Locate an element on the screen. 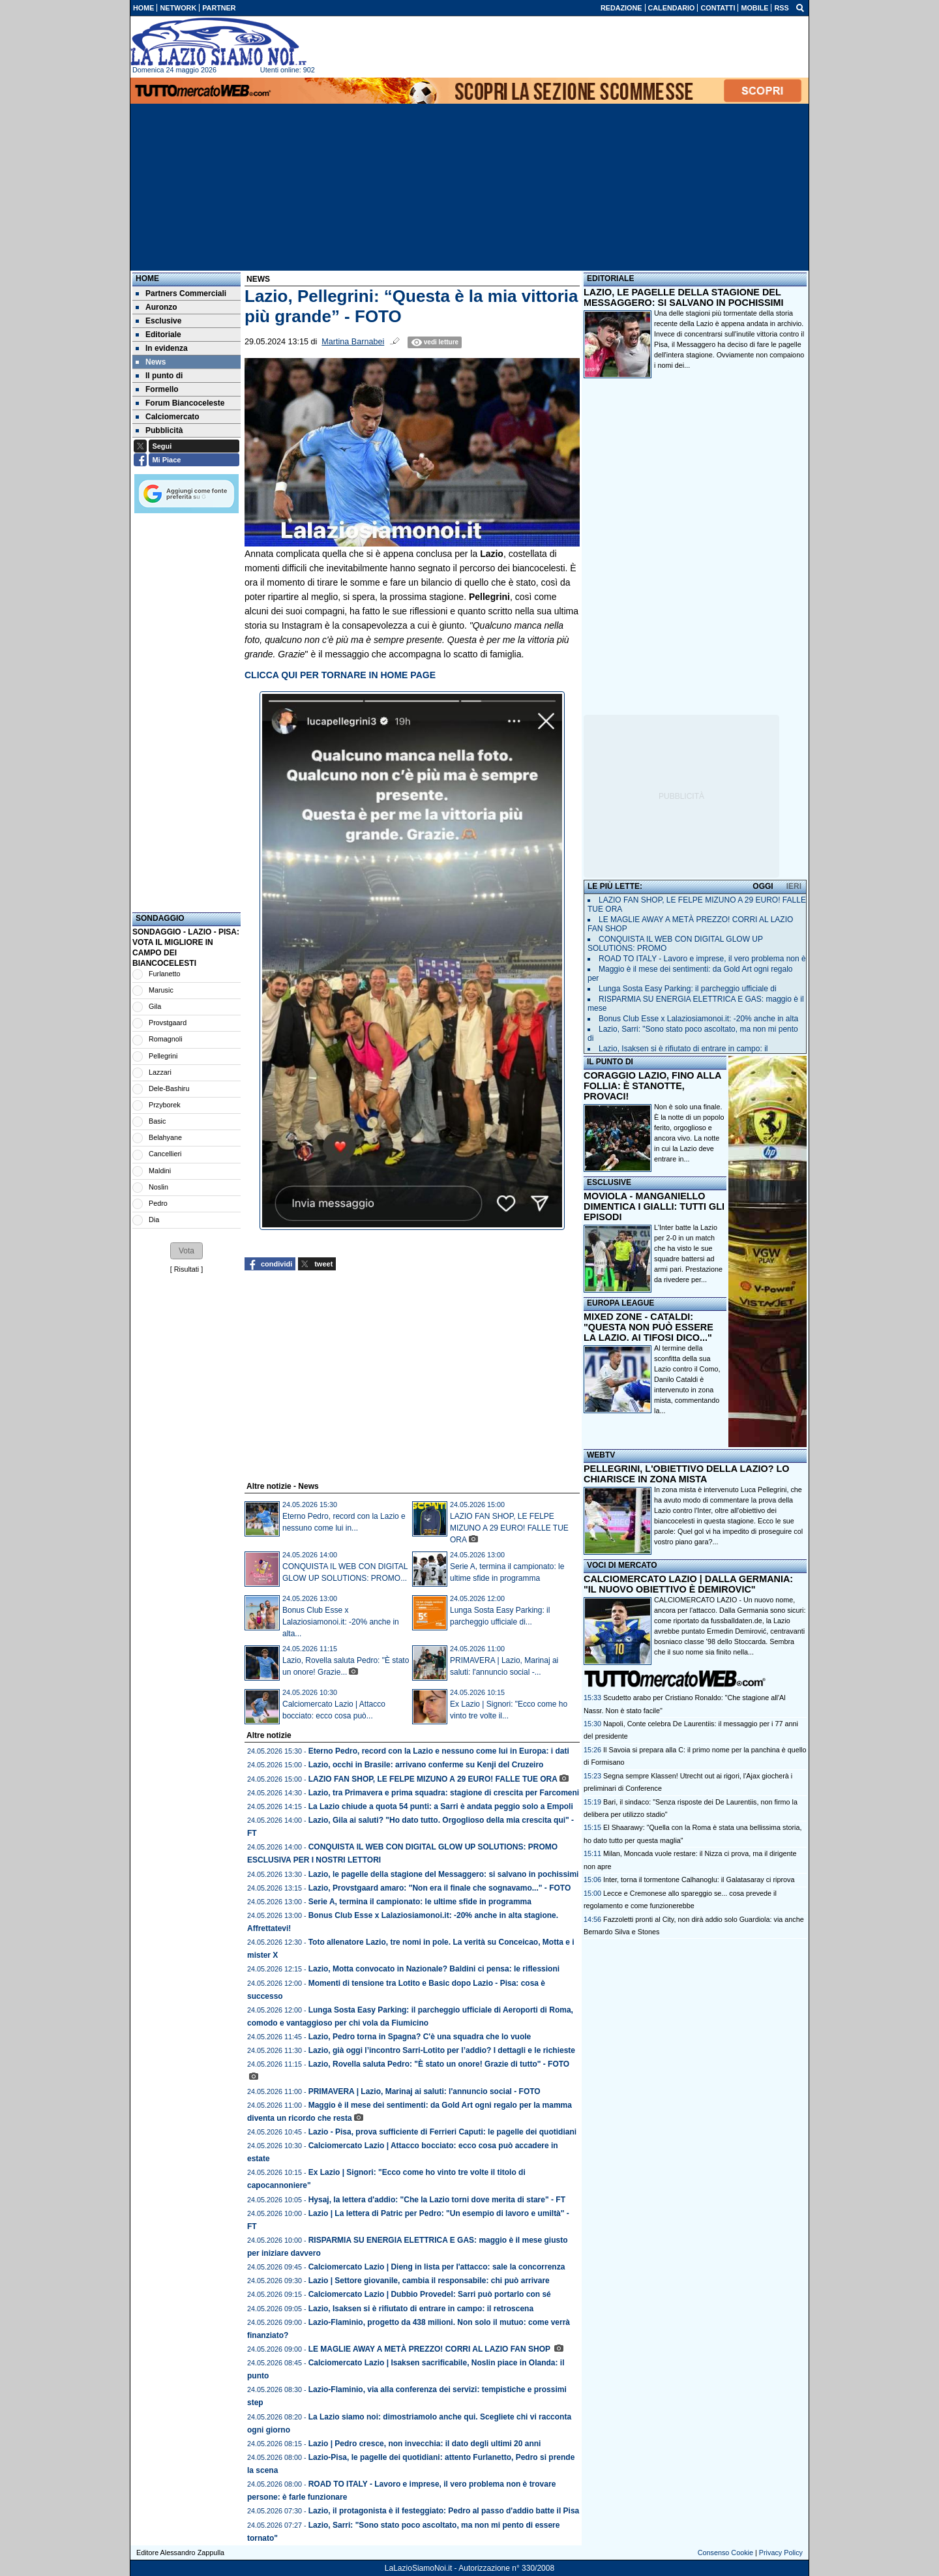  Marusic is located at coordinates (161, 990).